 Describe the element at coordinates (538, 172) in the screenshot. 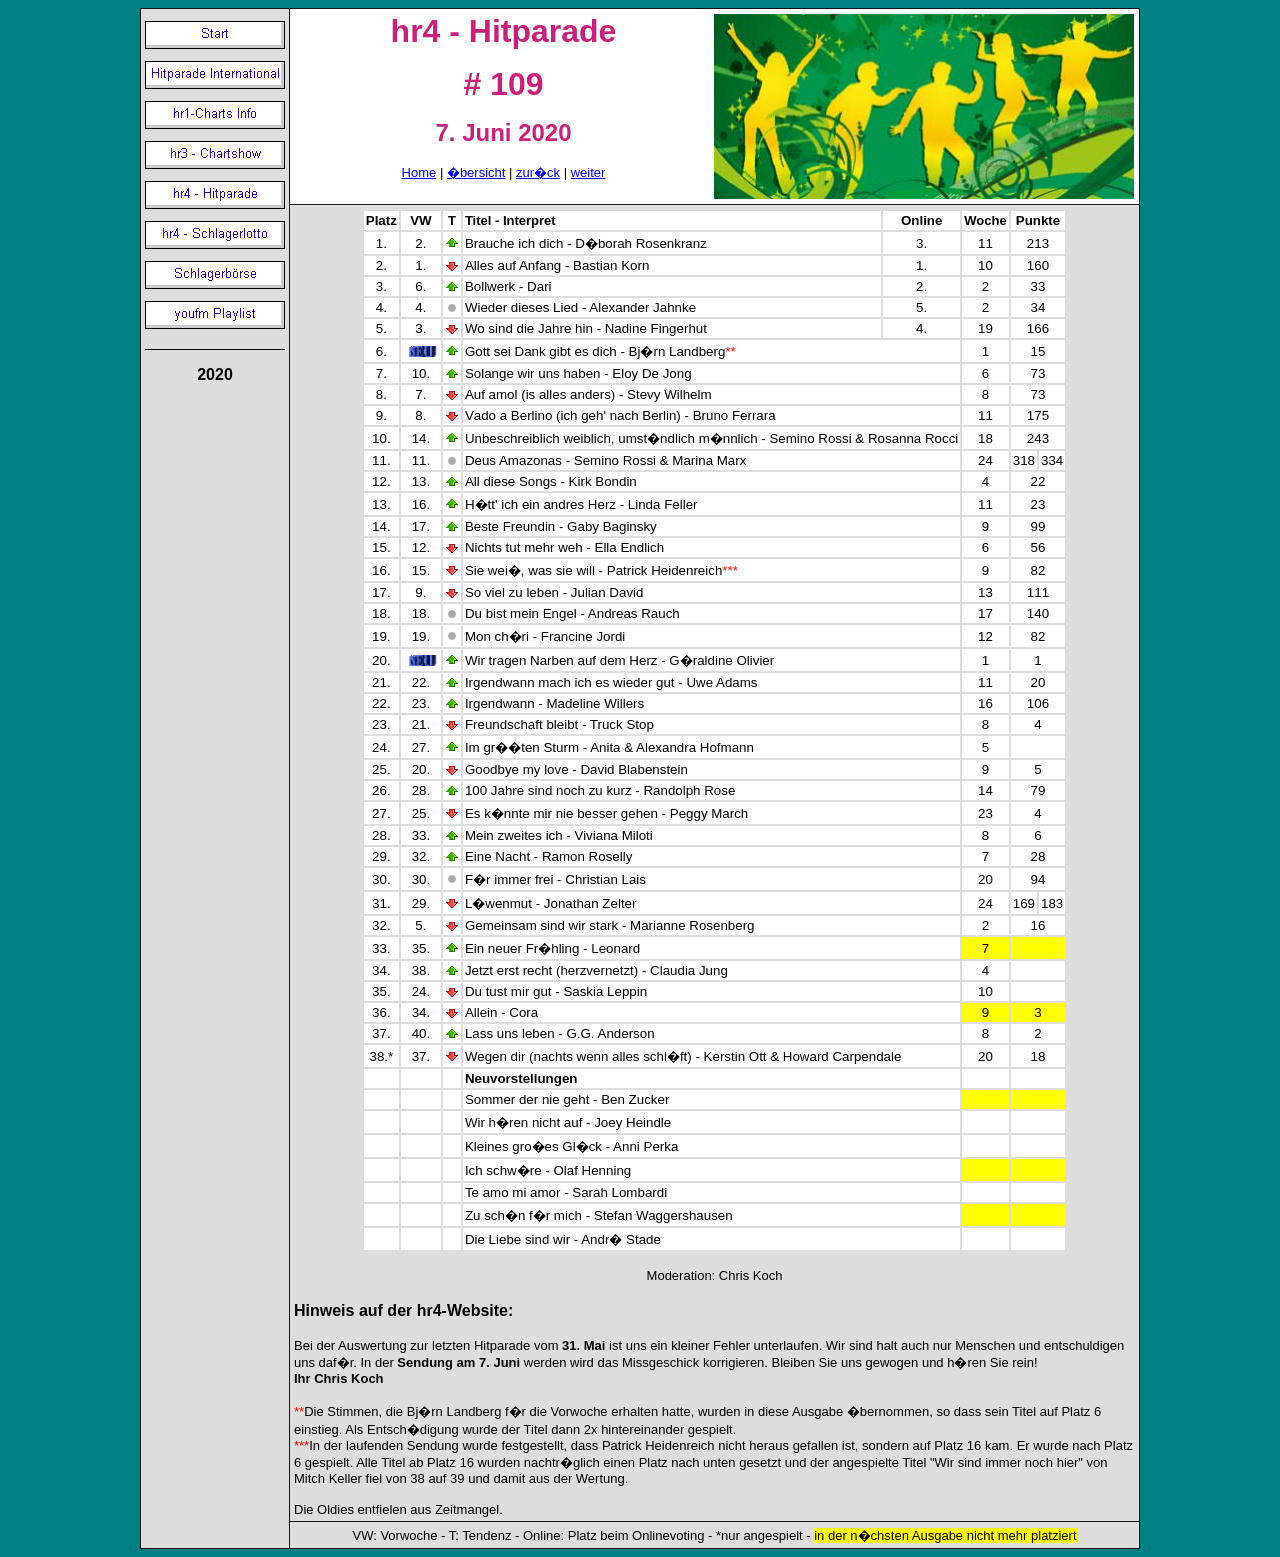

I see `zur�ck` at that location.